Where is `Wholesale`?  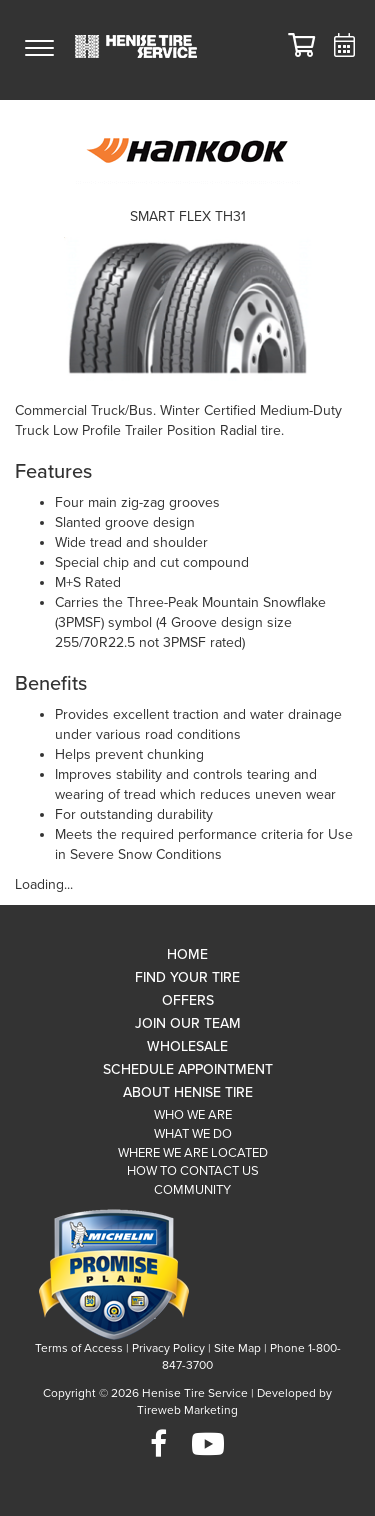 Wholesale is located at coordinates (187, 1046).